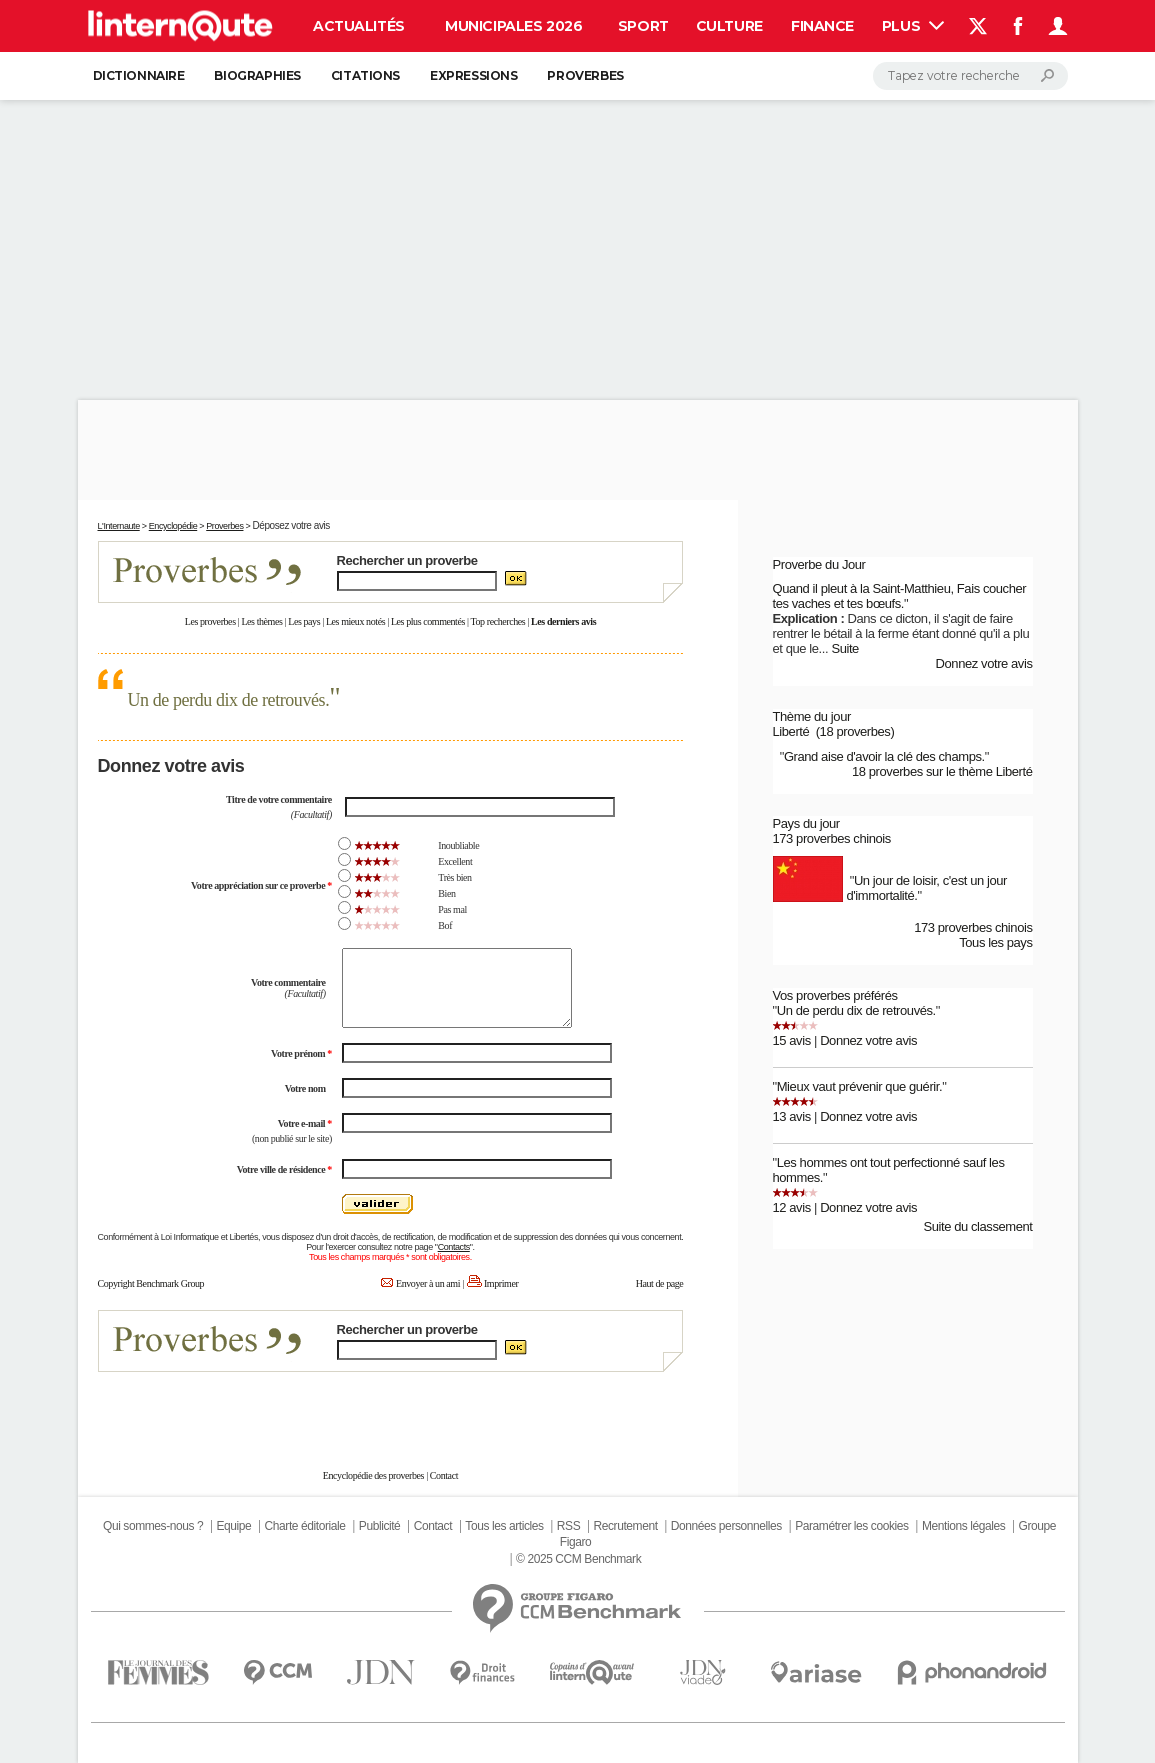  I want to click on 18 proverbes sur le thème Liberté, so click(942, 771).